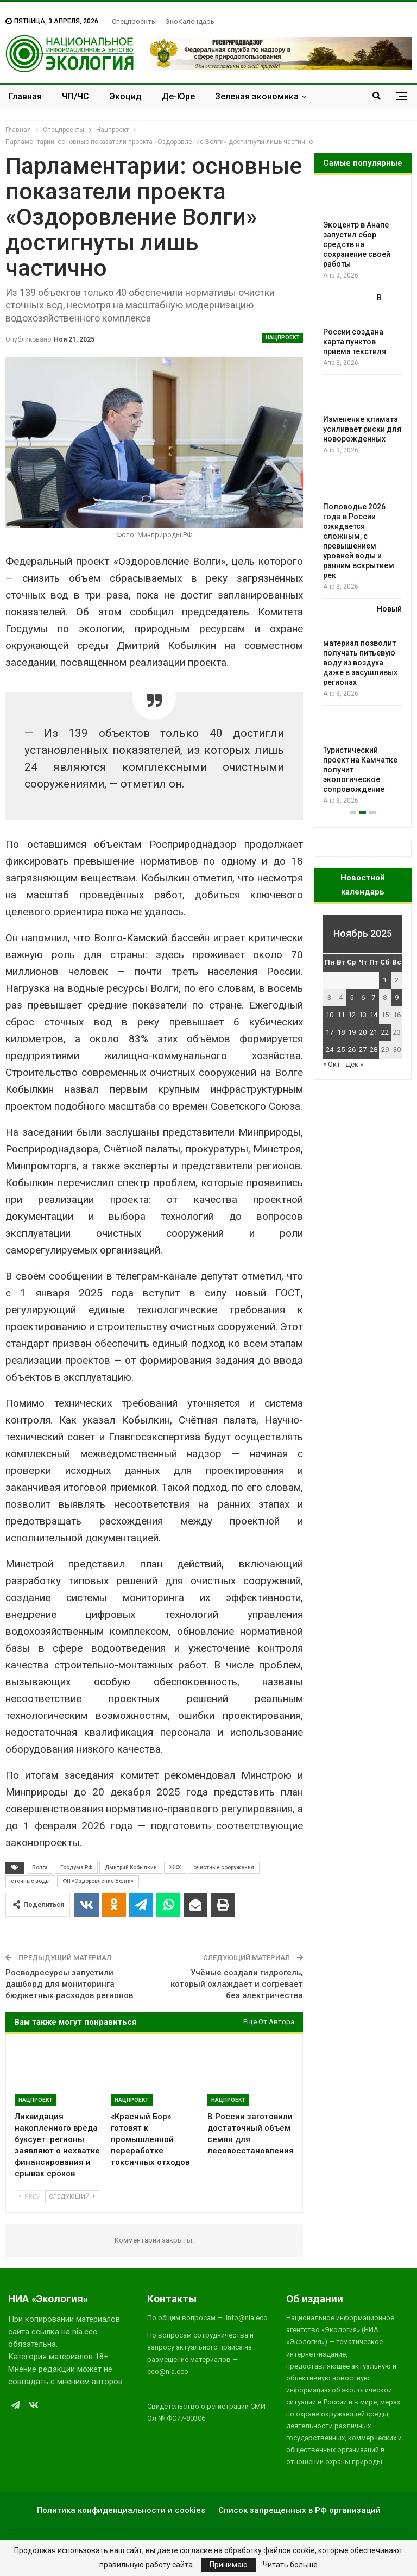  I want to click on 11 [Записи, опубликованные 11.11.2025], so click(341, 1015).